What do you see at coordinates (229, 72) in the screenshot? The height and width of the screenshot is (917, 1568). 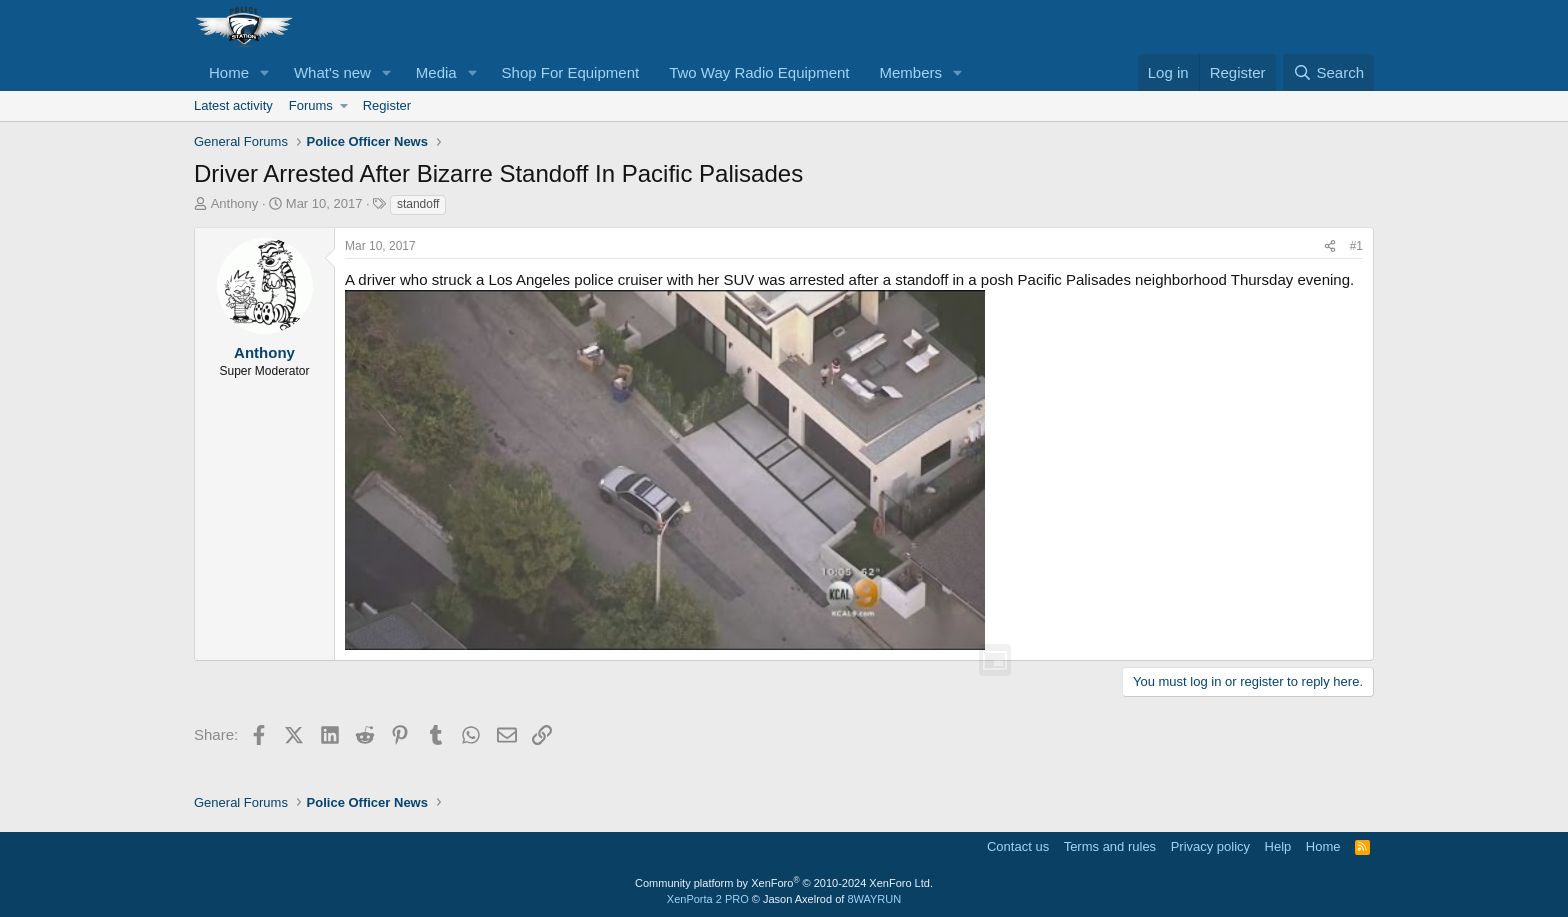 I see `Home` at bounding box center [229, 72].